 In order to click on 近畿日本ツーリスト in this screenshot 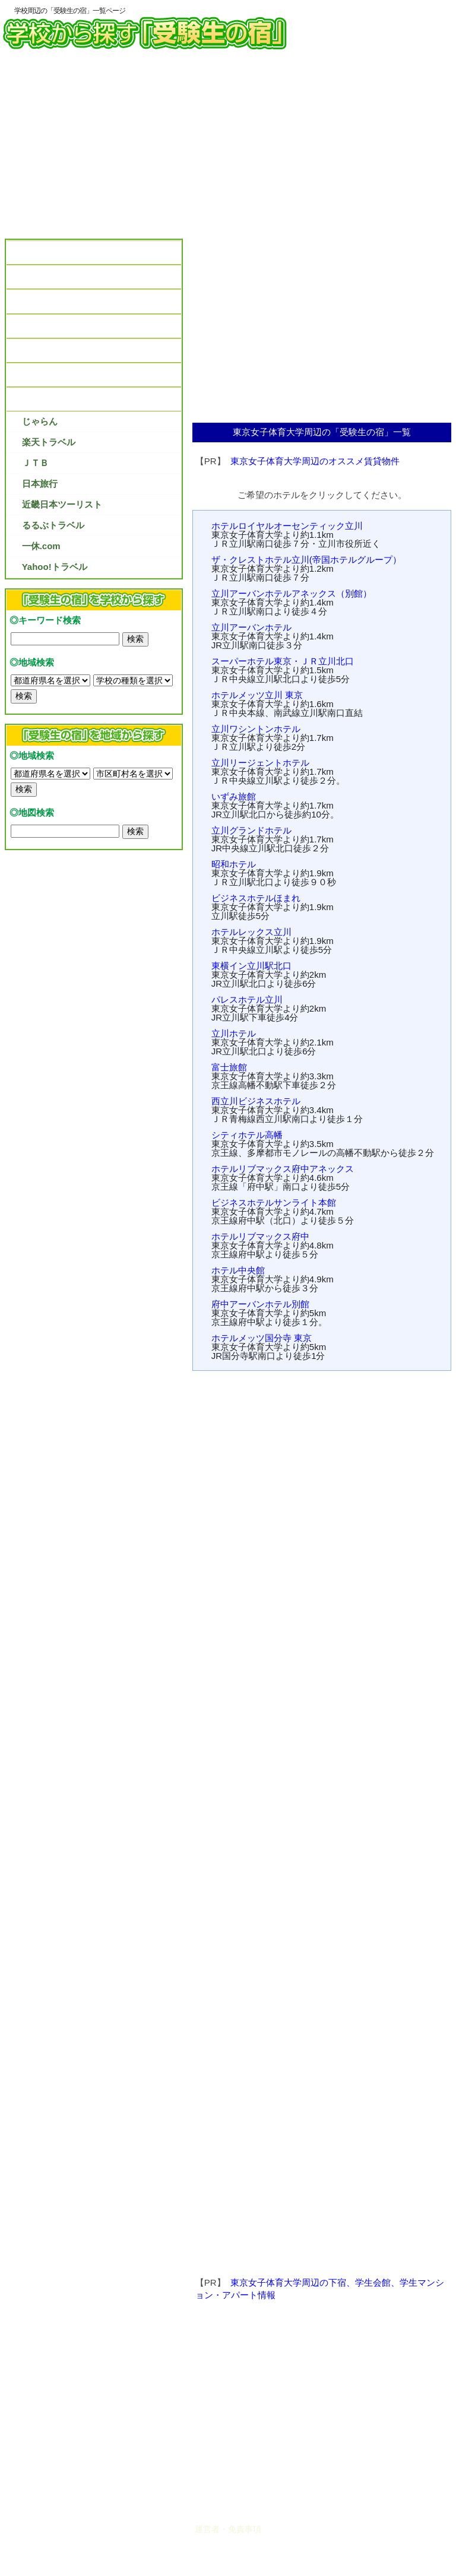, I will do `click(62, 504)`.